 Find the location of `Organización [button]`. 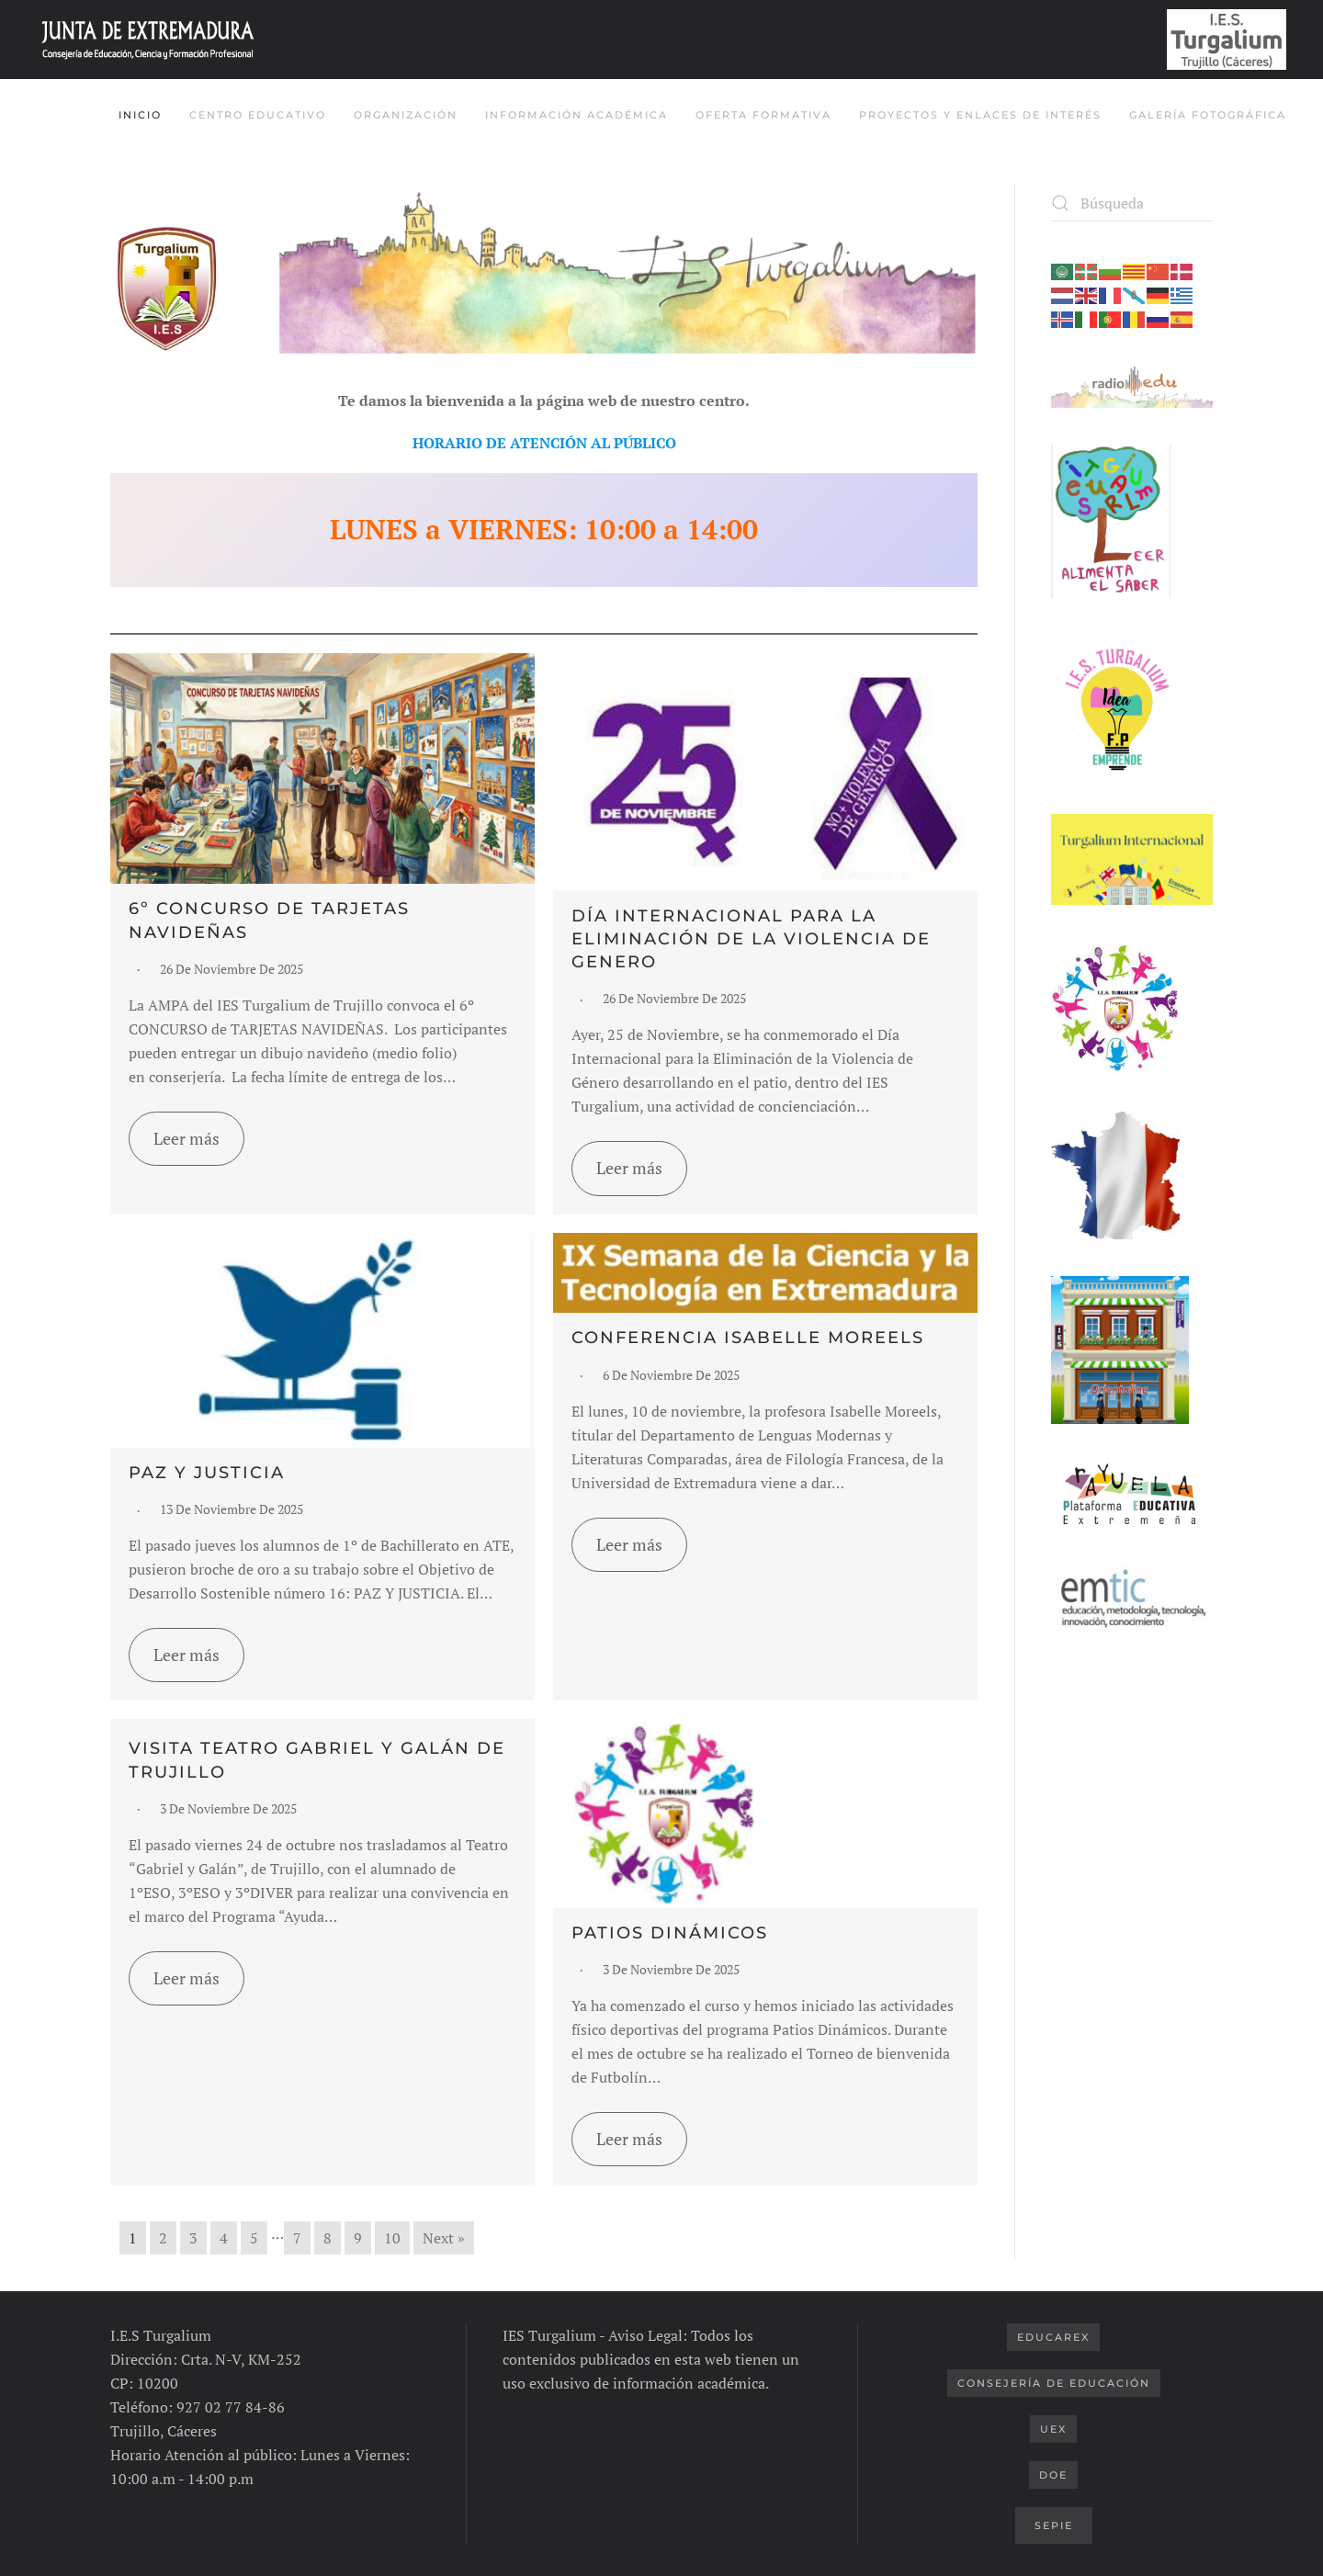

Organización [button] is located at coordinates (406, 114).